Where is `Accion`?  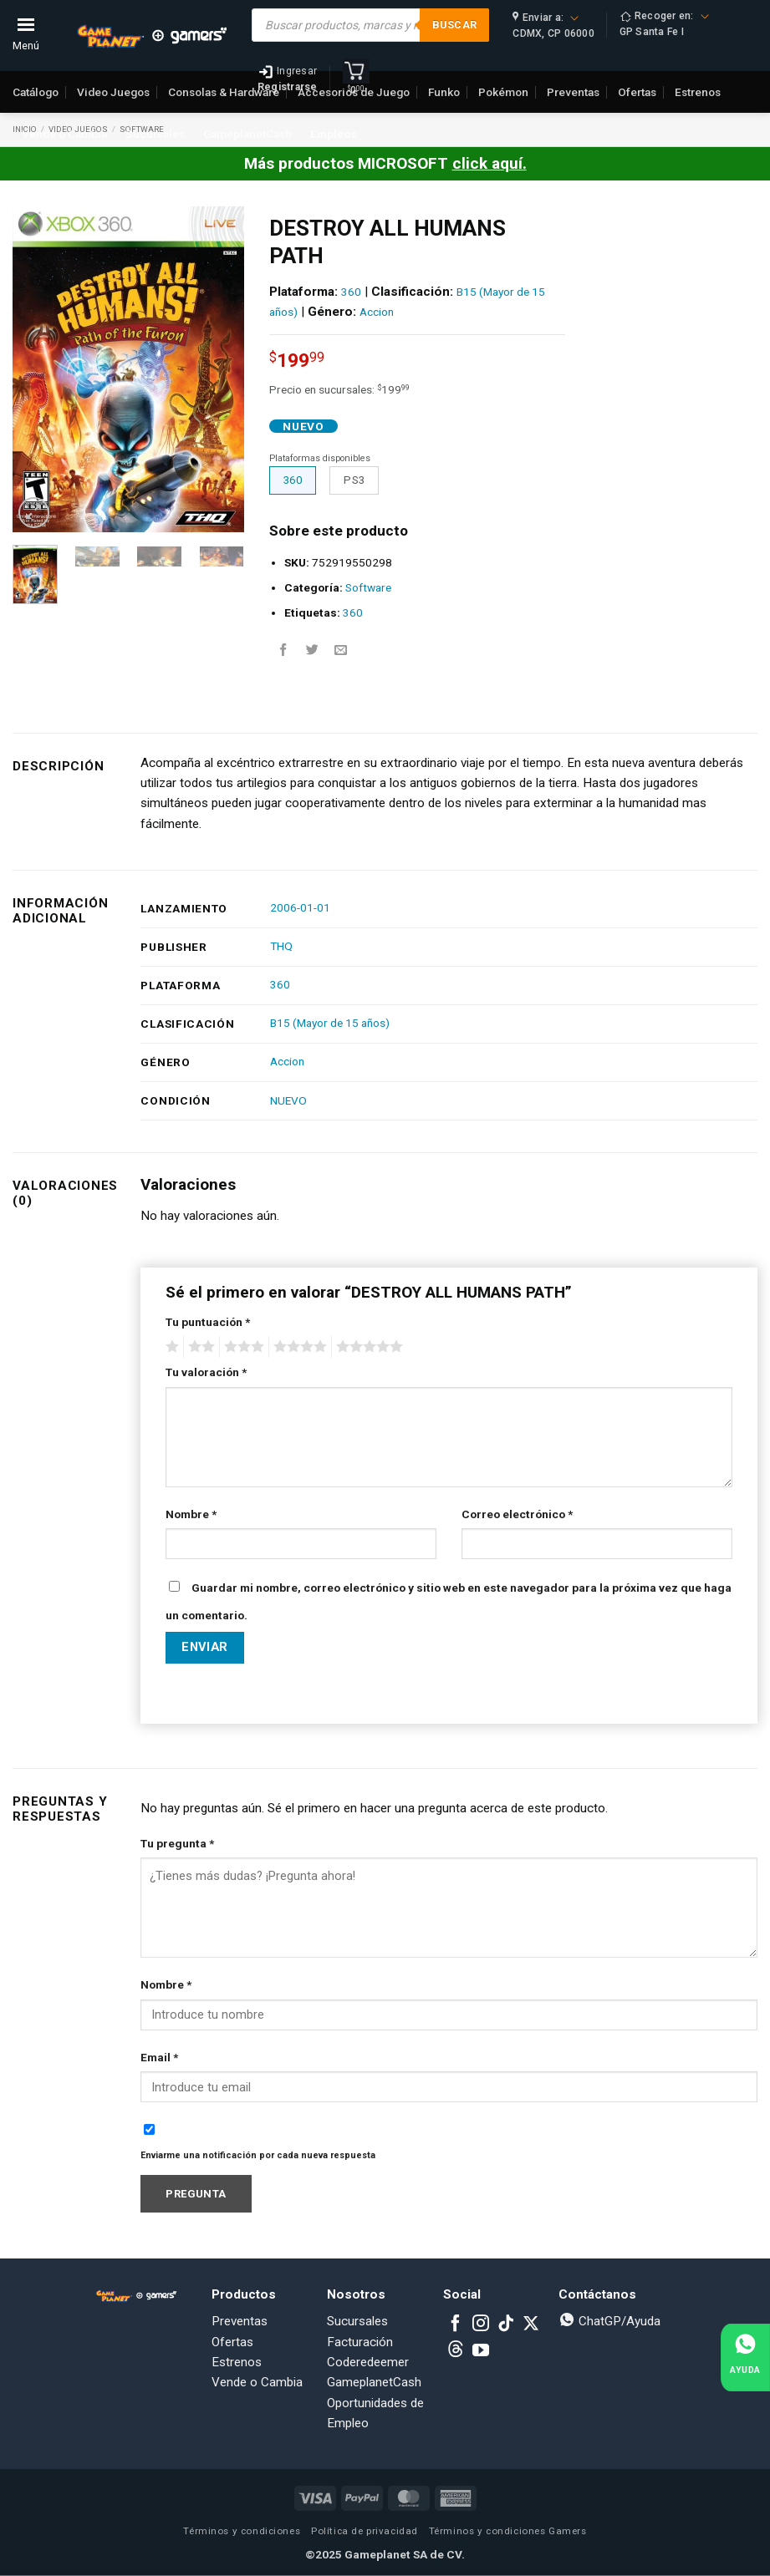 Accion is located at coordinates (377, 311).